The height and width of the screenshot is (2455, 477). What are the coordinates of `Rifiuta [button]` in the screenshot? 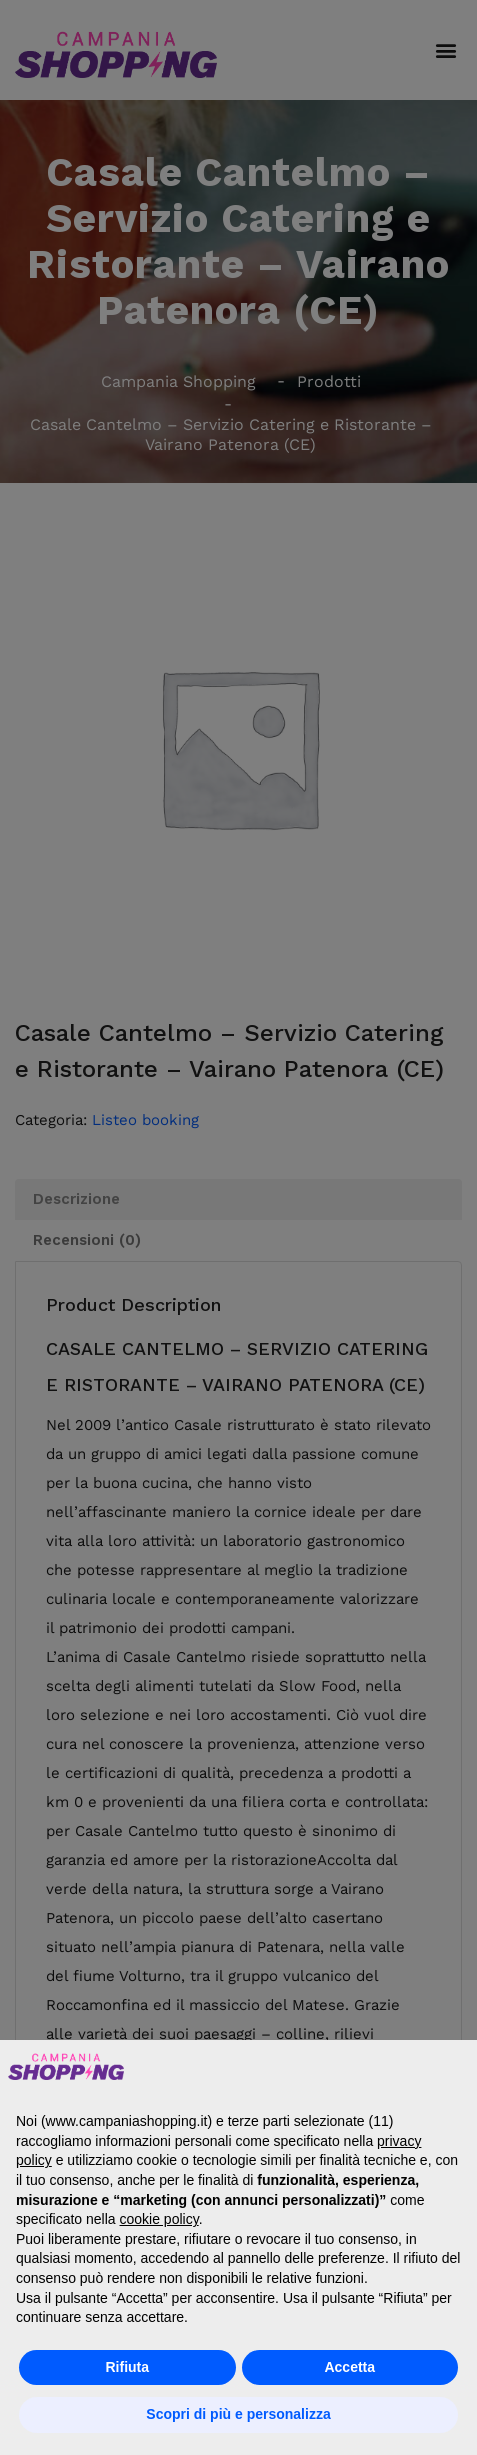 It's located at (127, 2367).